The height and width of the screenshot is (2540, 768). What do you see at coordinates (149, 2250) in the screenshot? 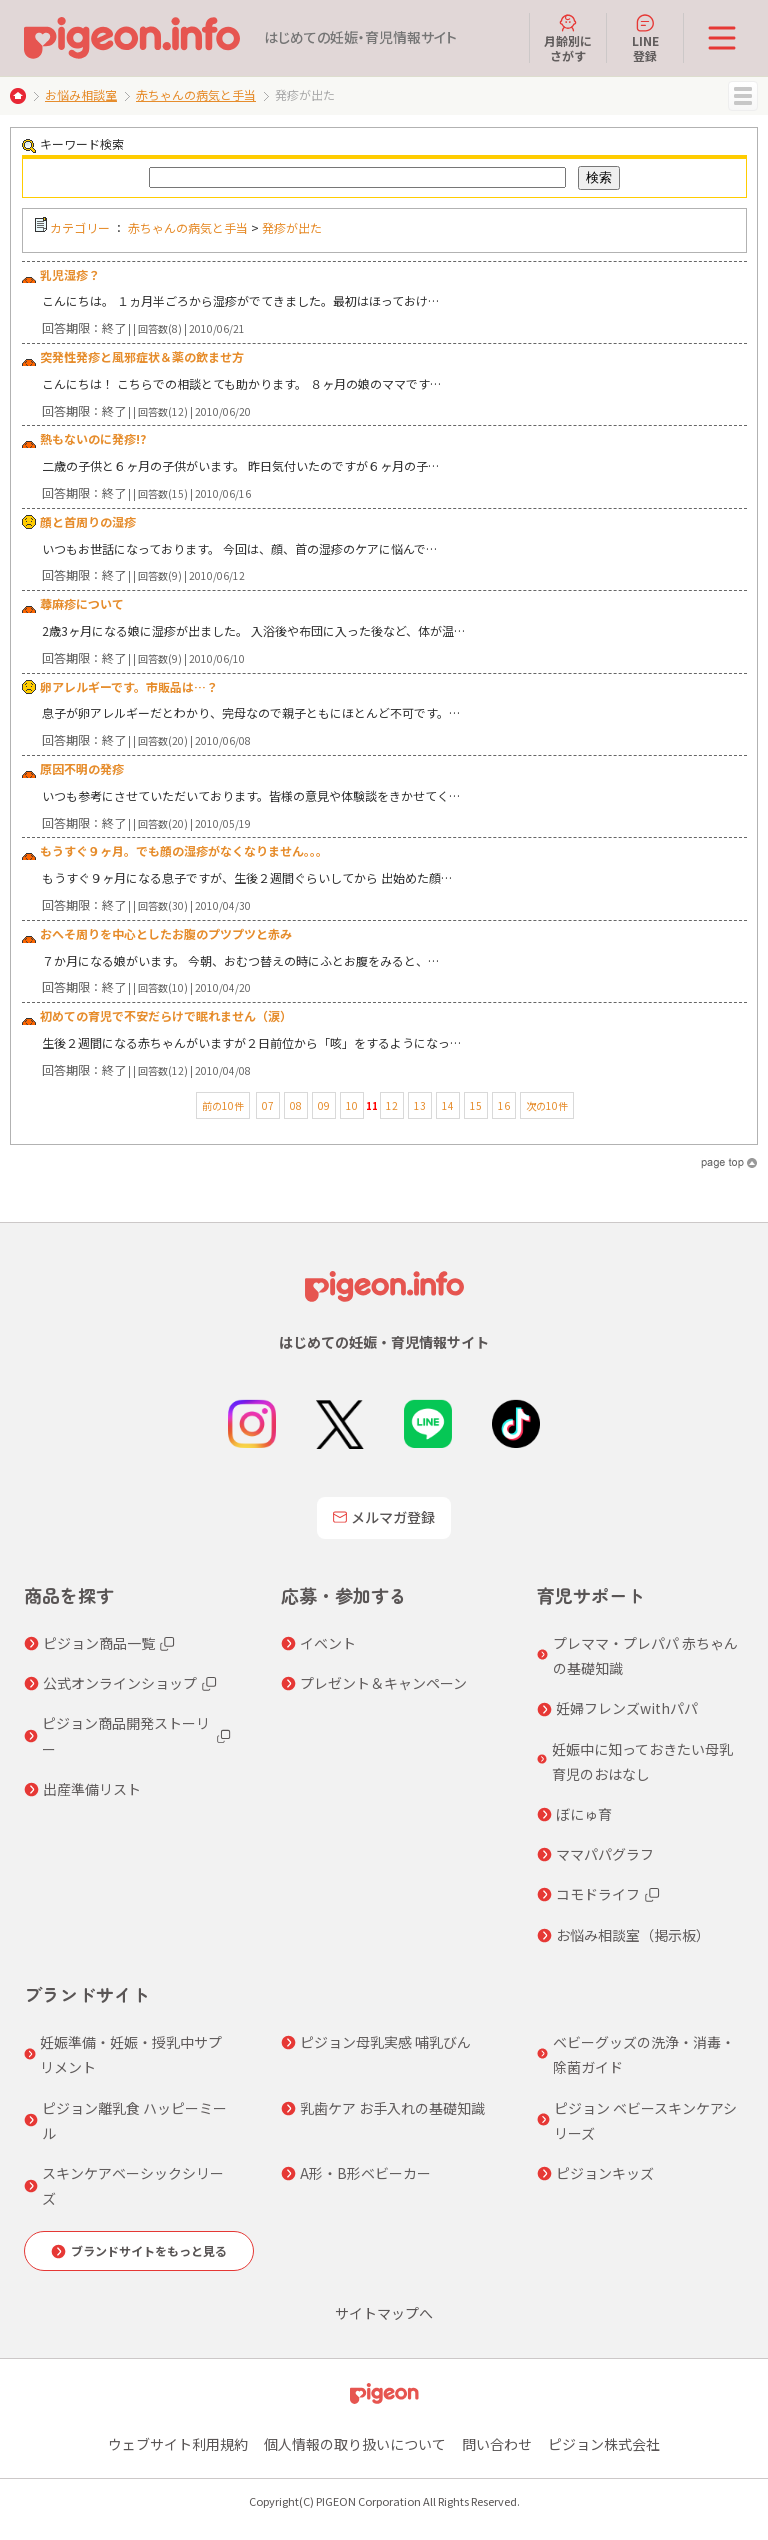
I see `ブランドサイトをもっと見る` at bounding box center [149, 2250].